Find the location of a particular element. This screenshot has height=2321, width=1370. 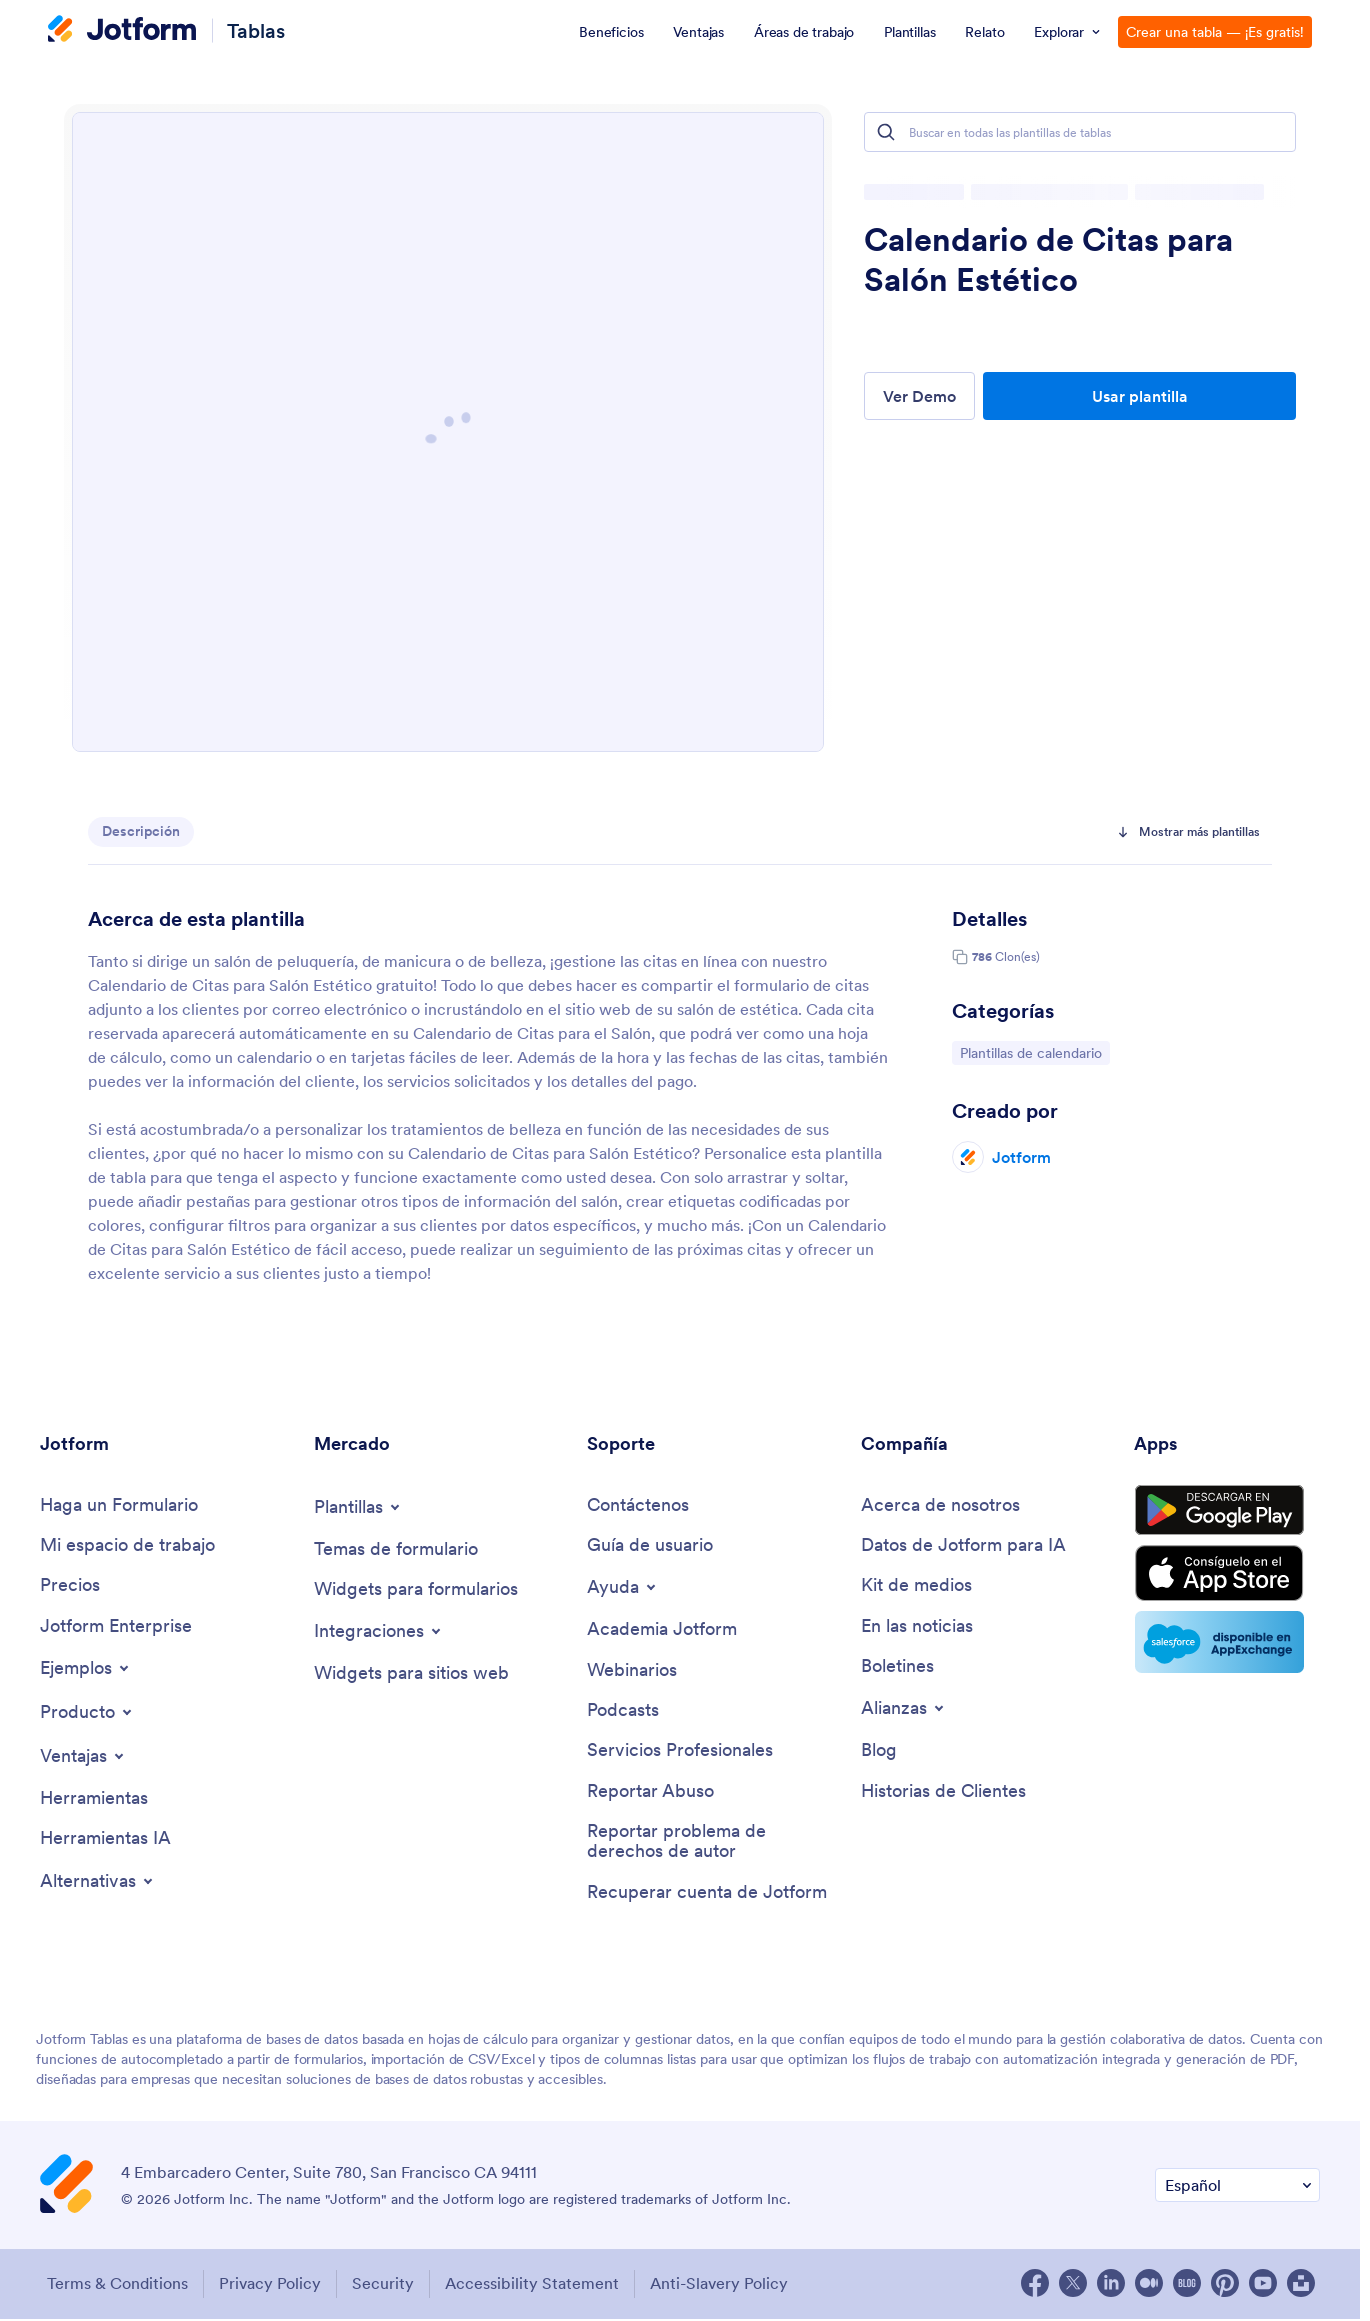

[Search] is located at coordinates (886, 132).